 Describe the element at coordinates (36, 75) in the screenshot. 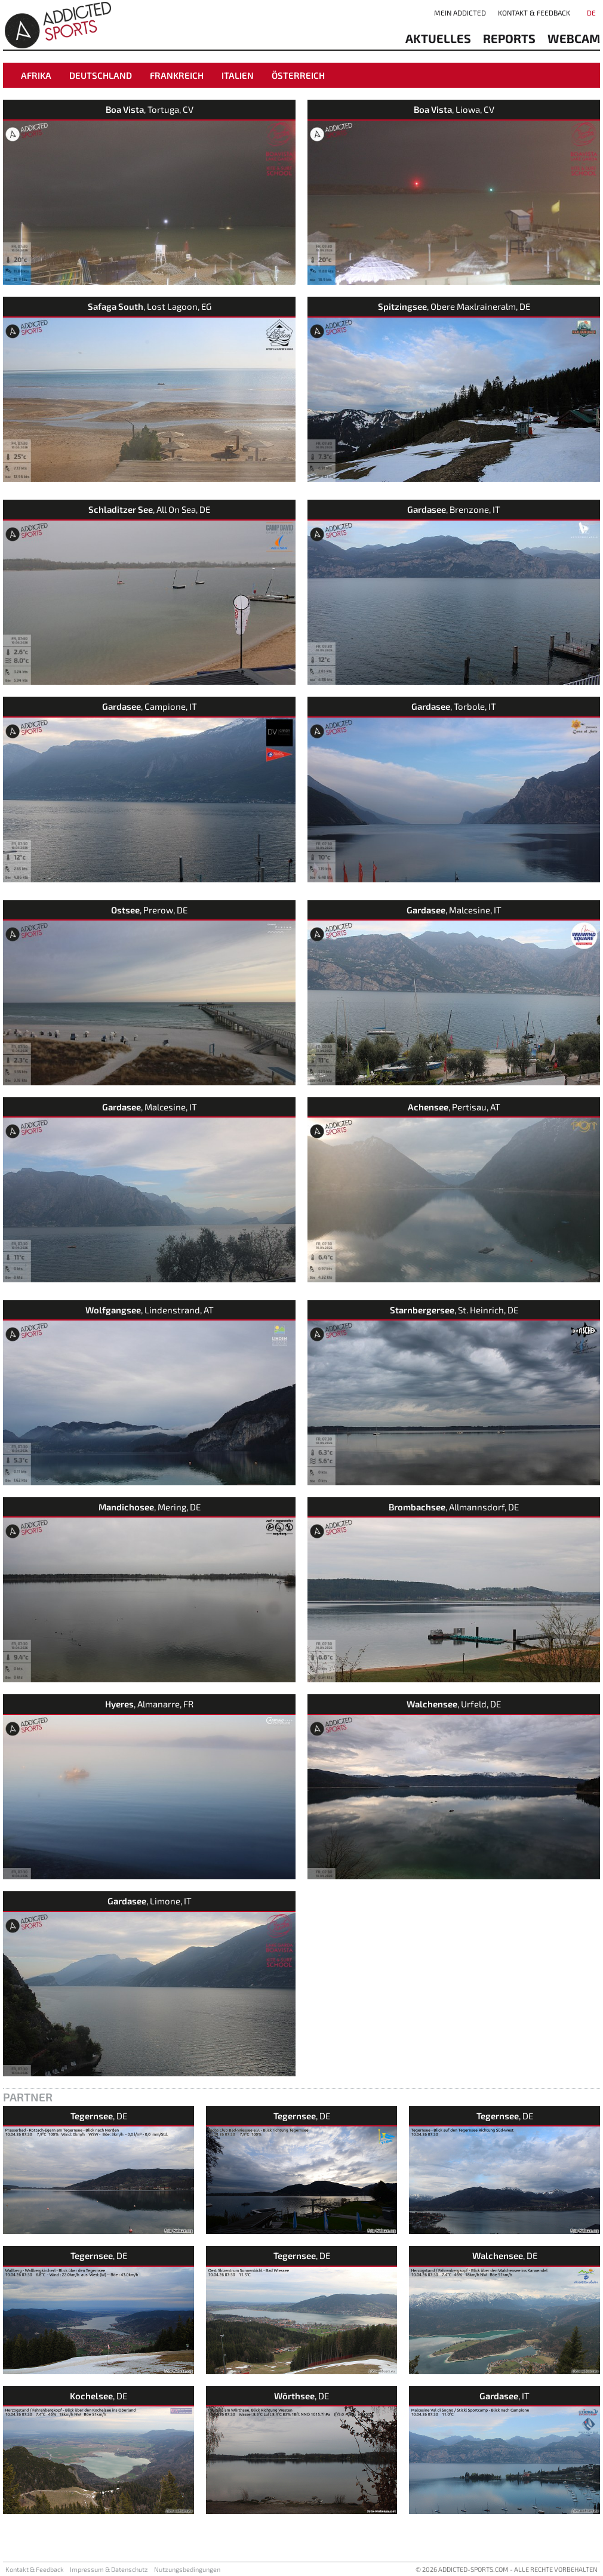

I see `Afrika` at that location.